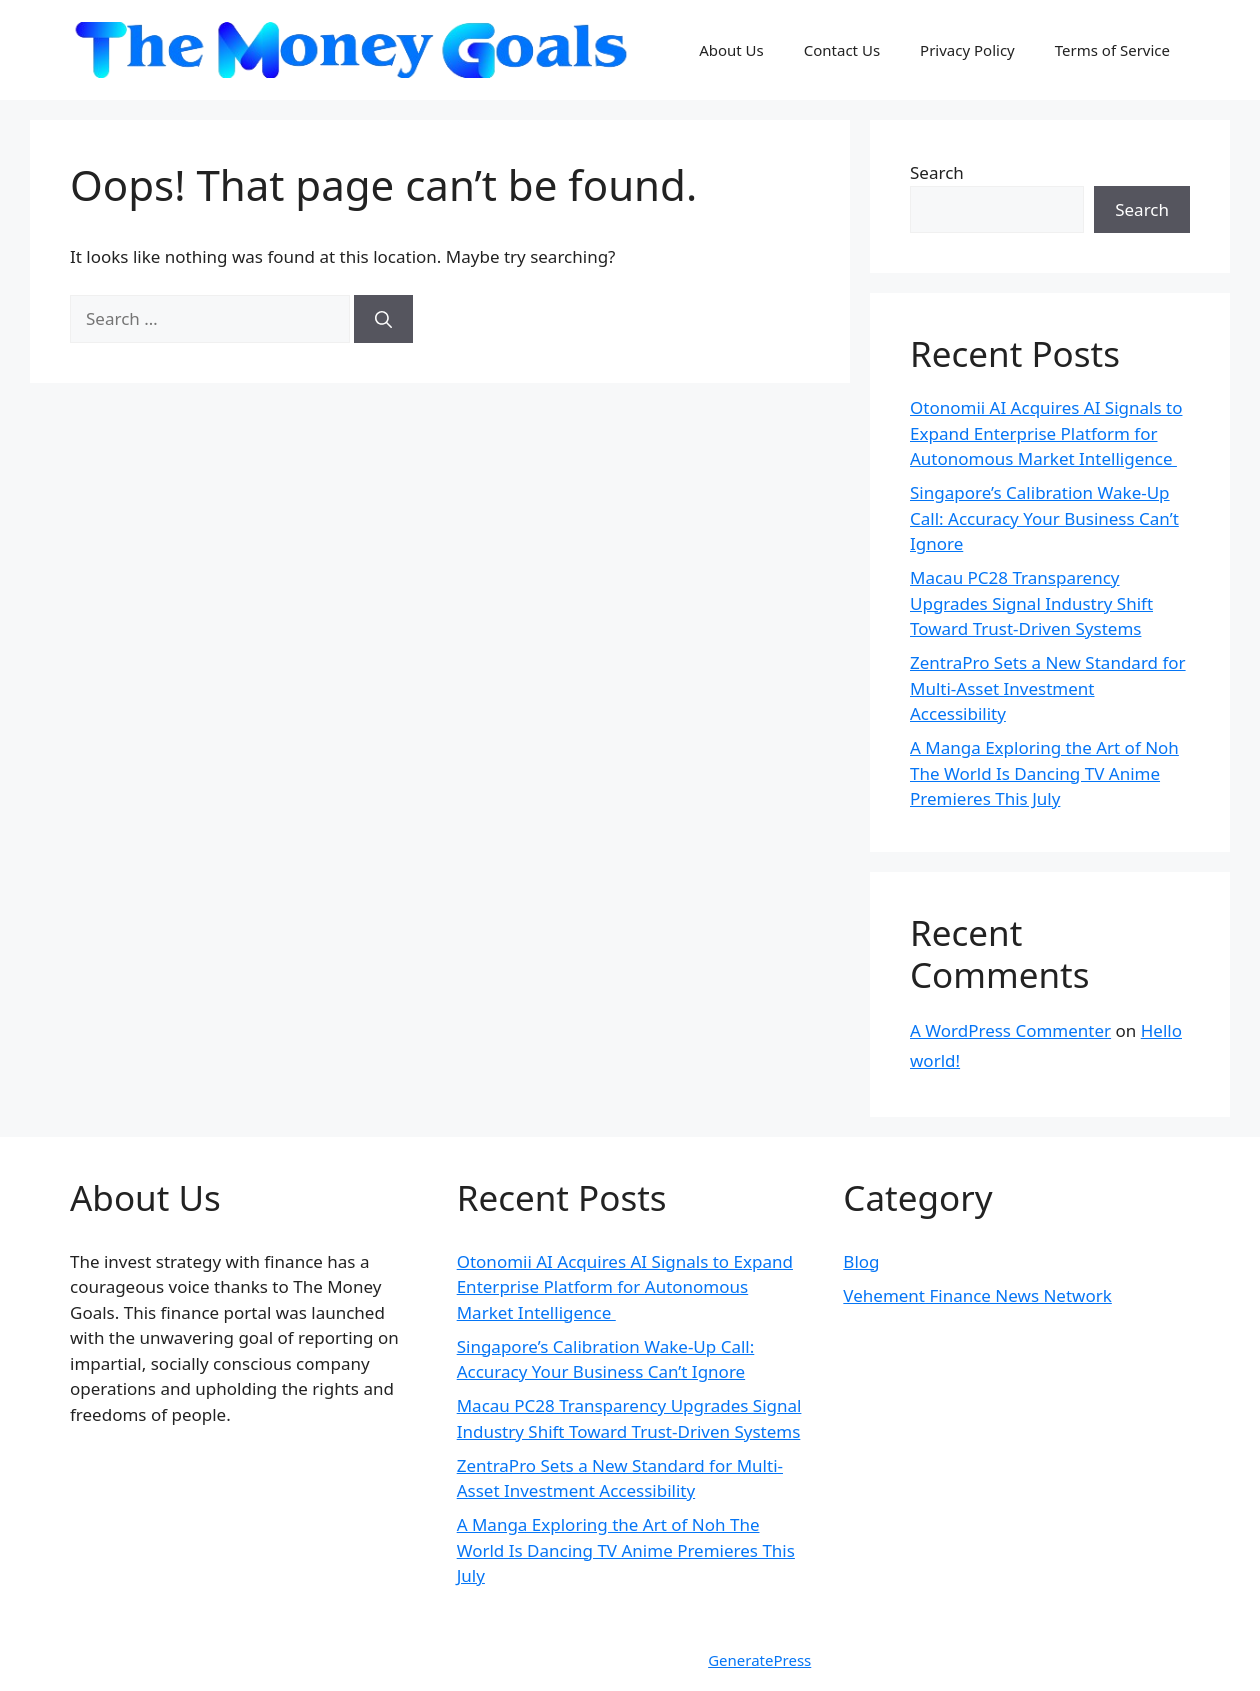  I want to click on A Manga Exploring the Art of Noh The World Is Dancing TV Anime Premieres This July, so click(1044, 773).